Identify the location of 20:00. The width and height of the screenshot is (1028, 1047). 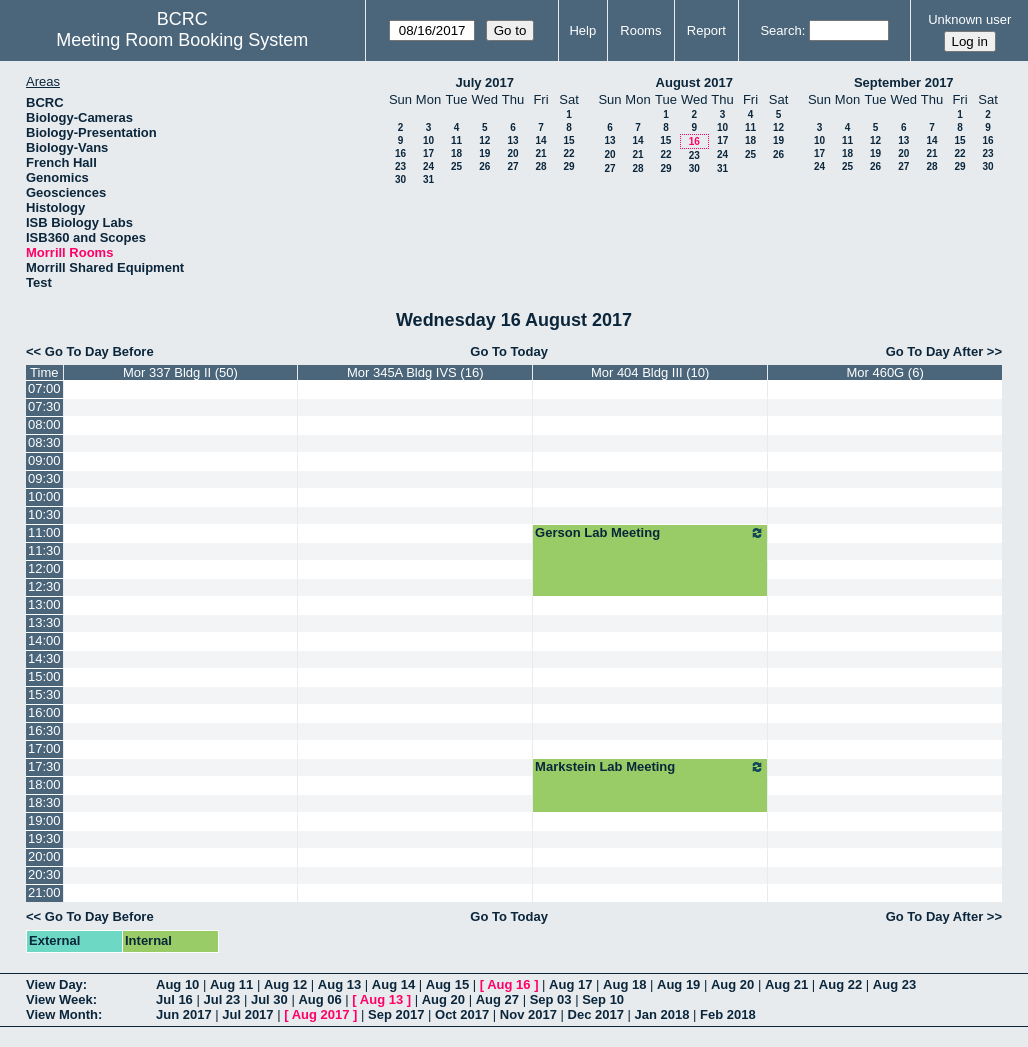
(44, 856).